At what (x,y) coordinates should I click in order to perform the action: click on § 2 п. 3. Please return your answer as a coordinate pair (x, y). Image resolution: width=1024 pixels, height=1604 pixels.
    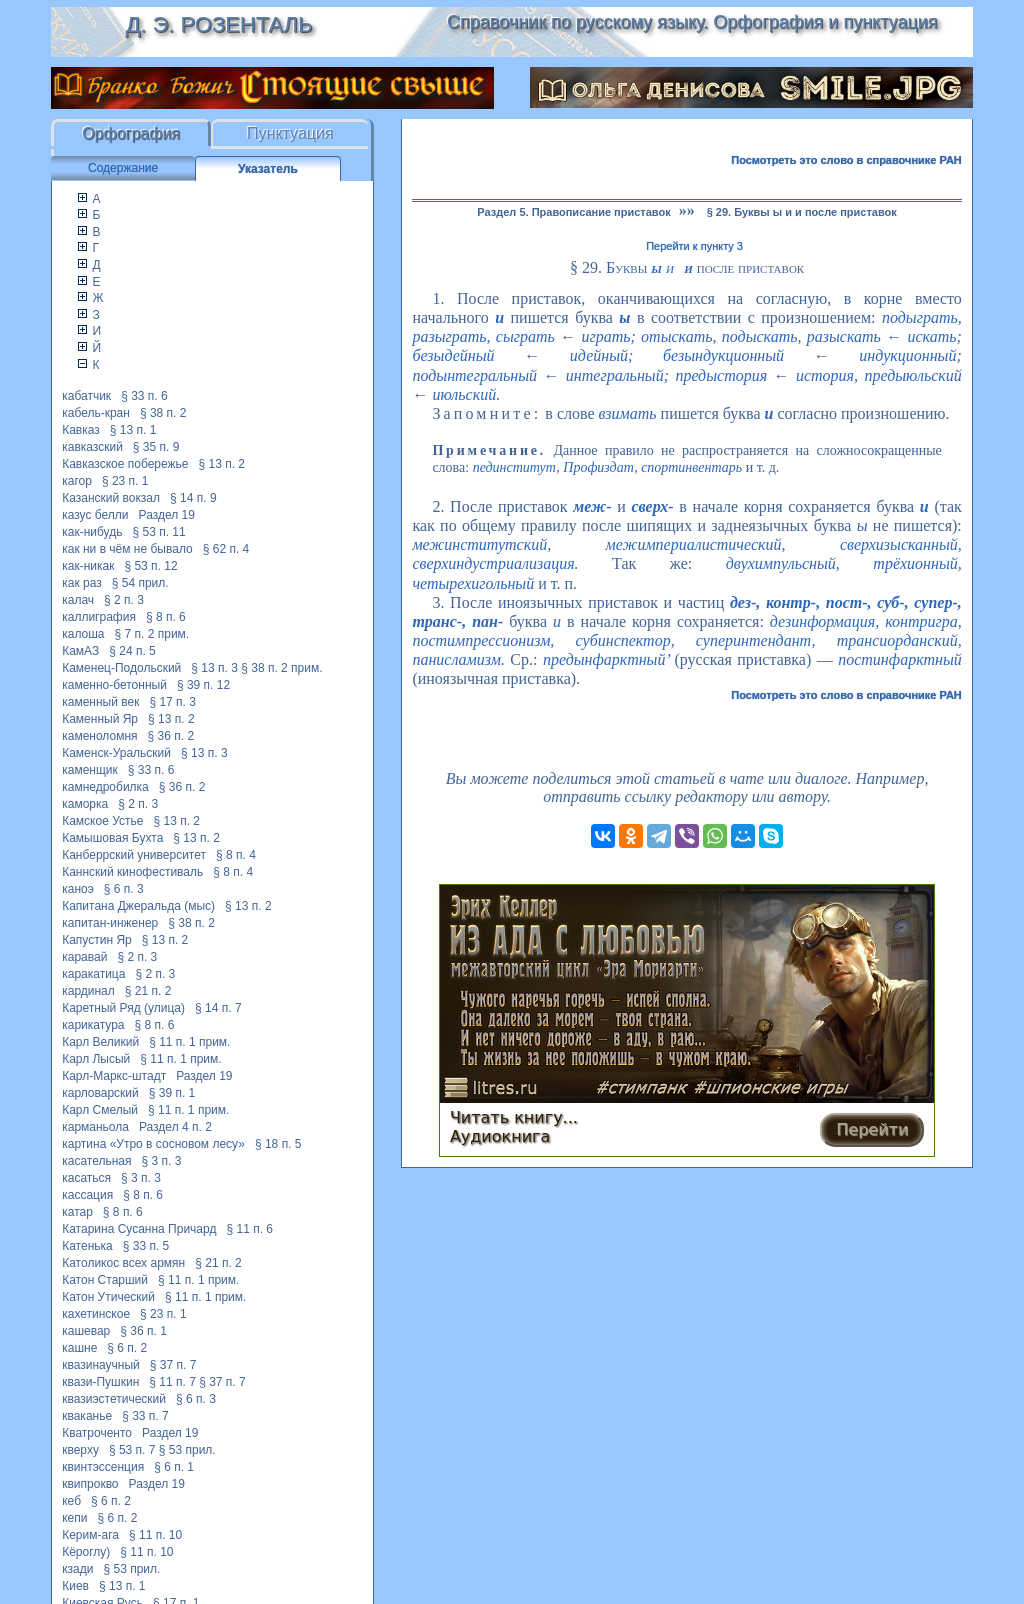
    Looking at the image, I should click on (124, 600).